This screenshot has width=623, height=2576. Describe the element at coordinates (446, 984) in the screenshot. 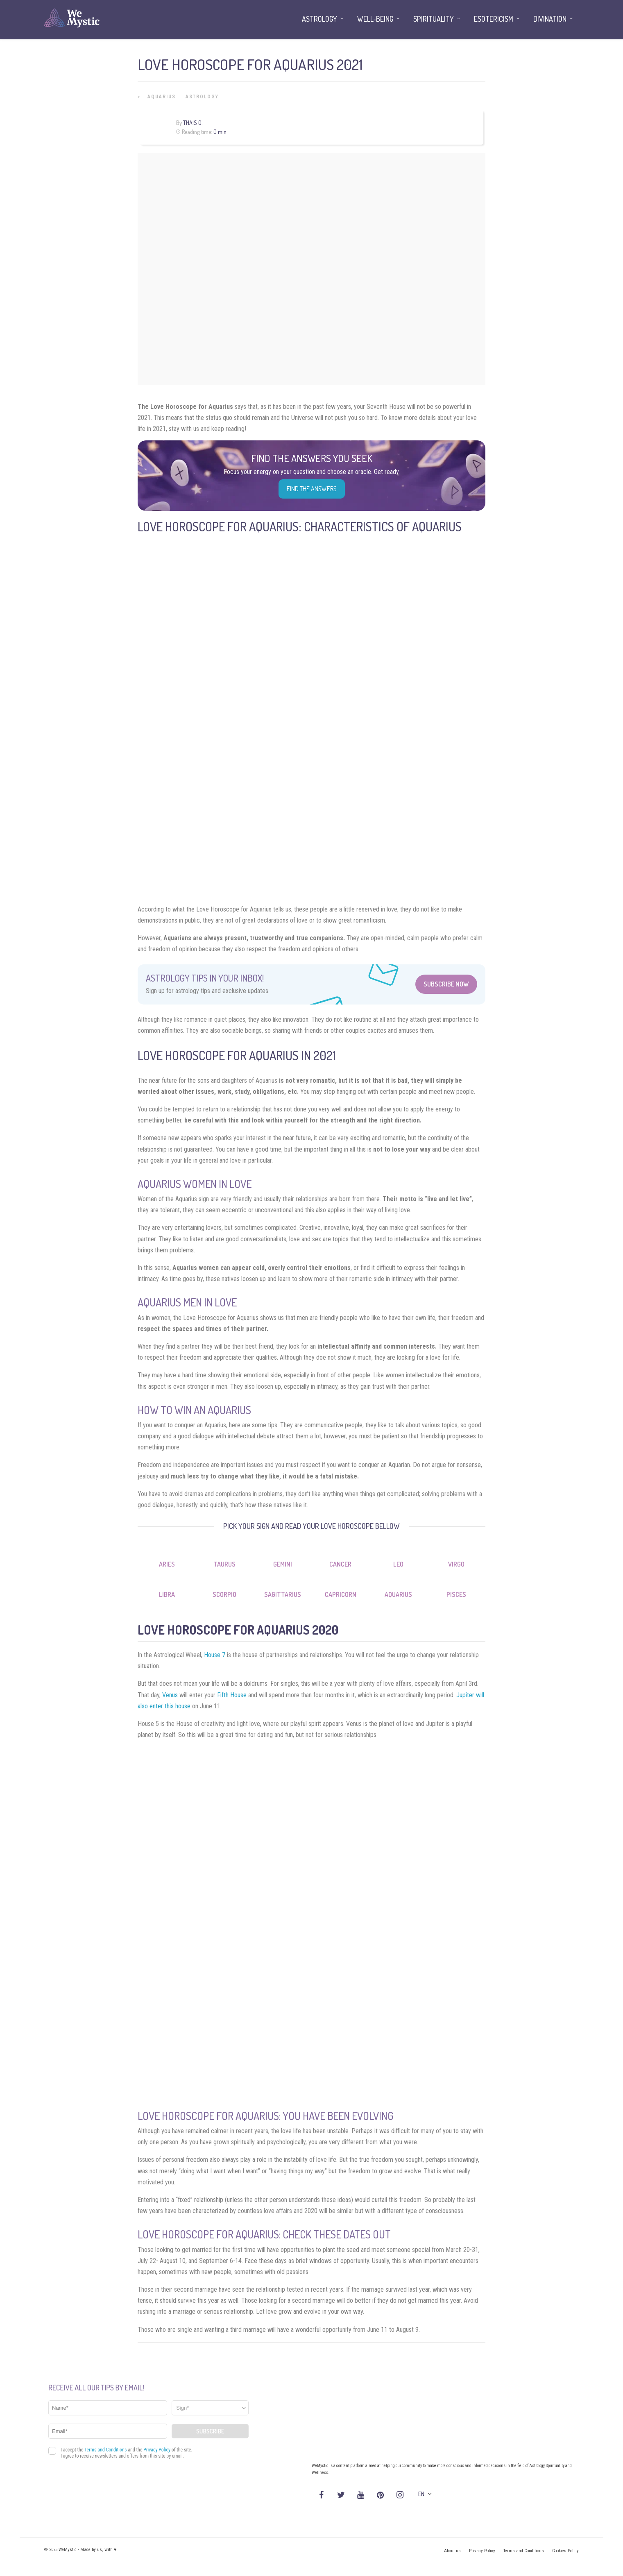

I see `Subscribe Now` at that location.